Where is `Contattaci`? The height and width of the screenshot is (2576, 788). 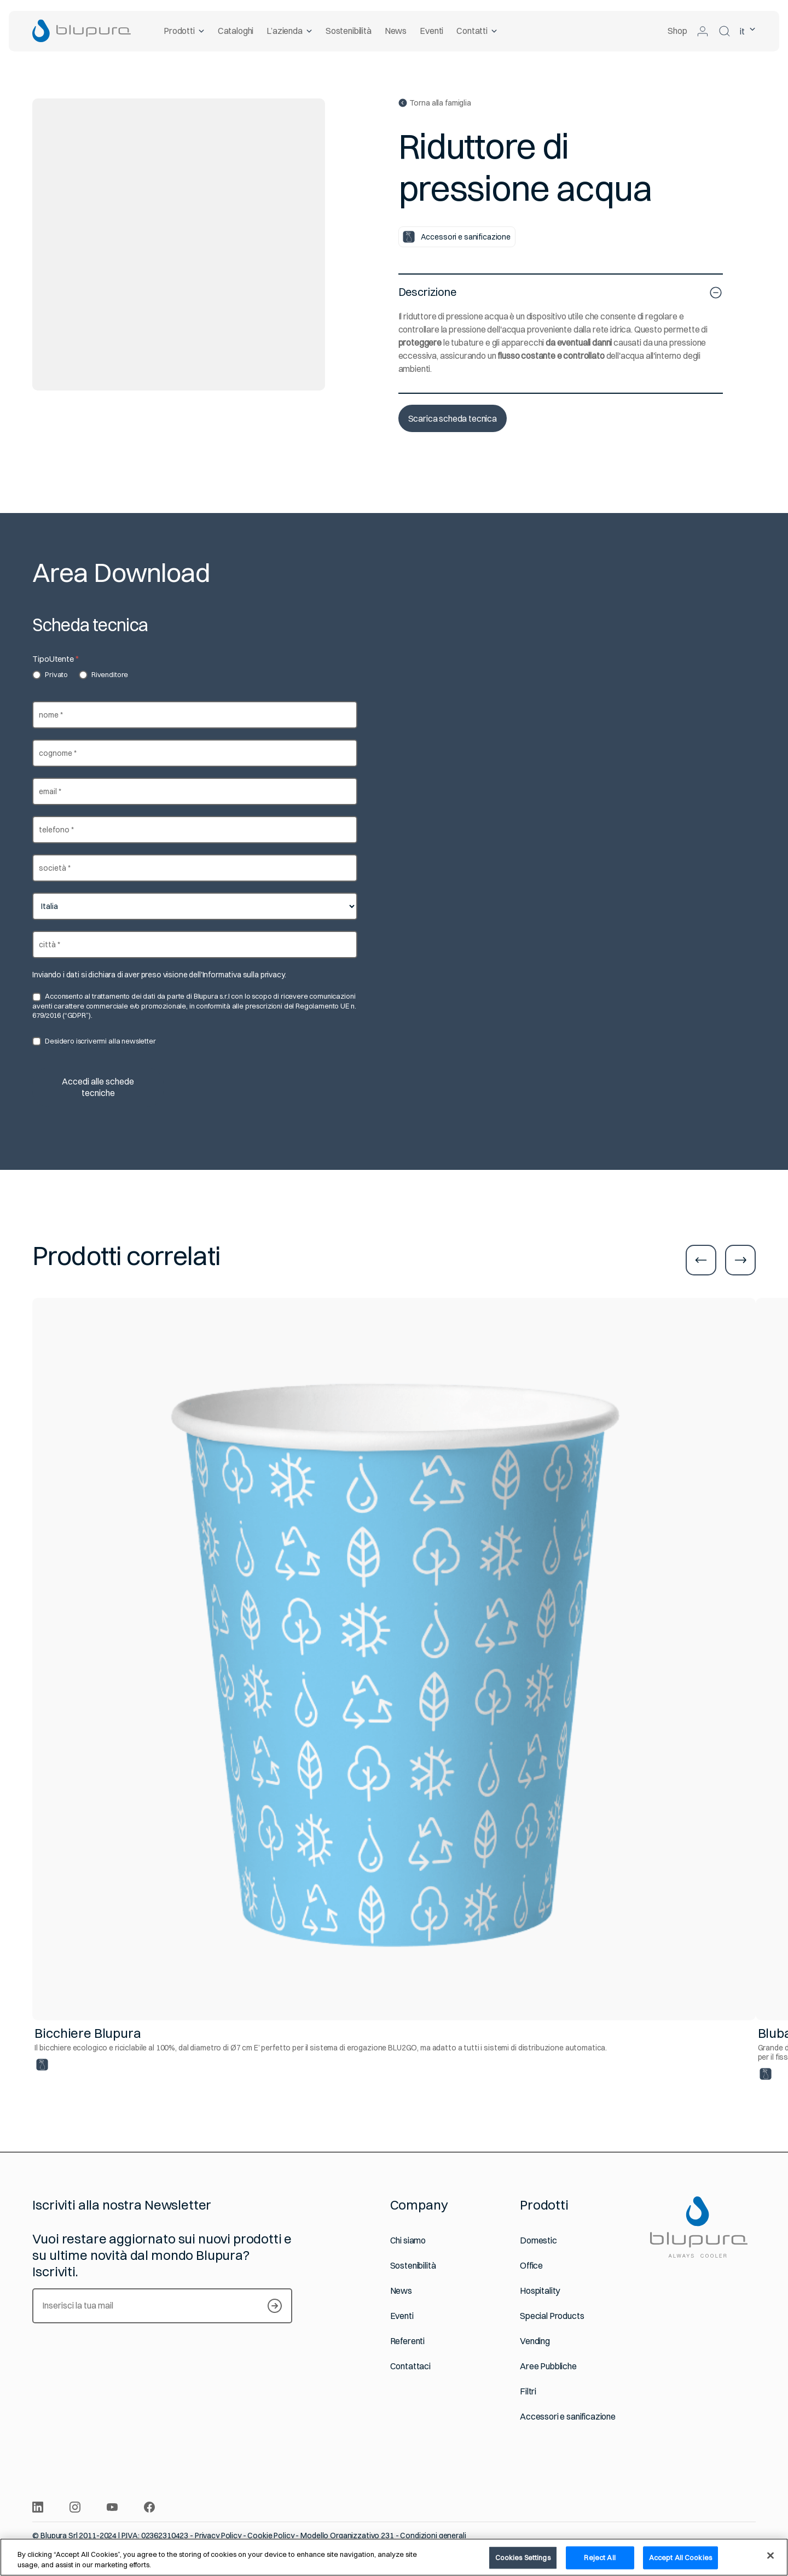 Contattaci is located at coordinates (410, 2366).